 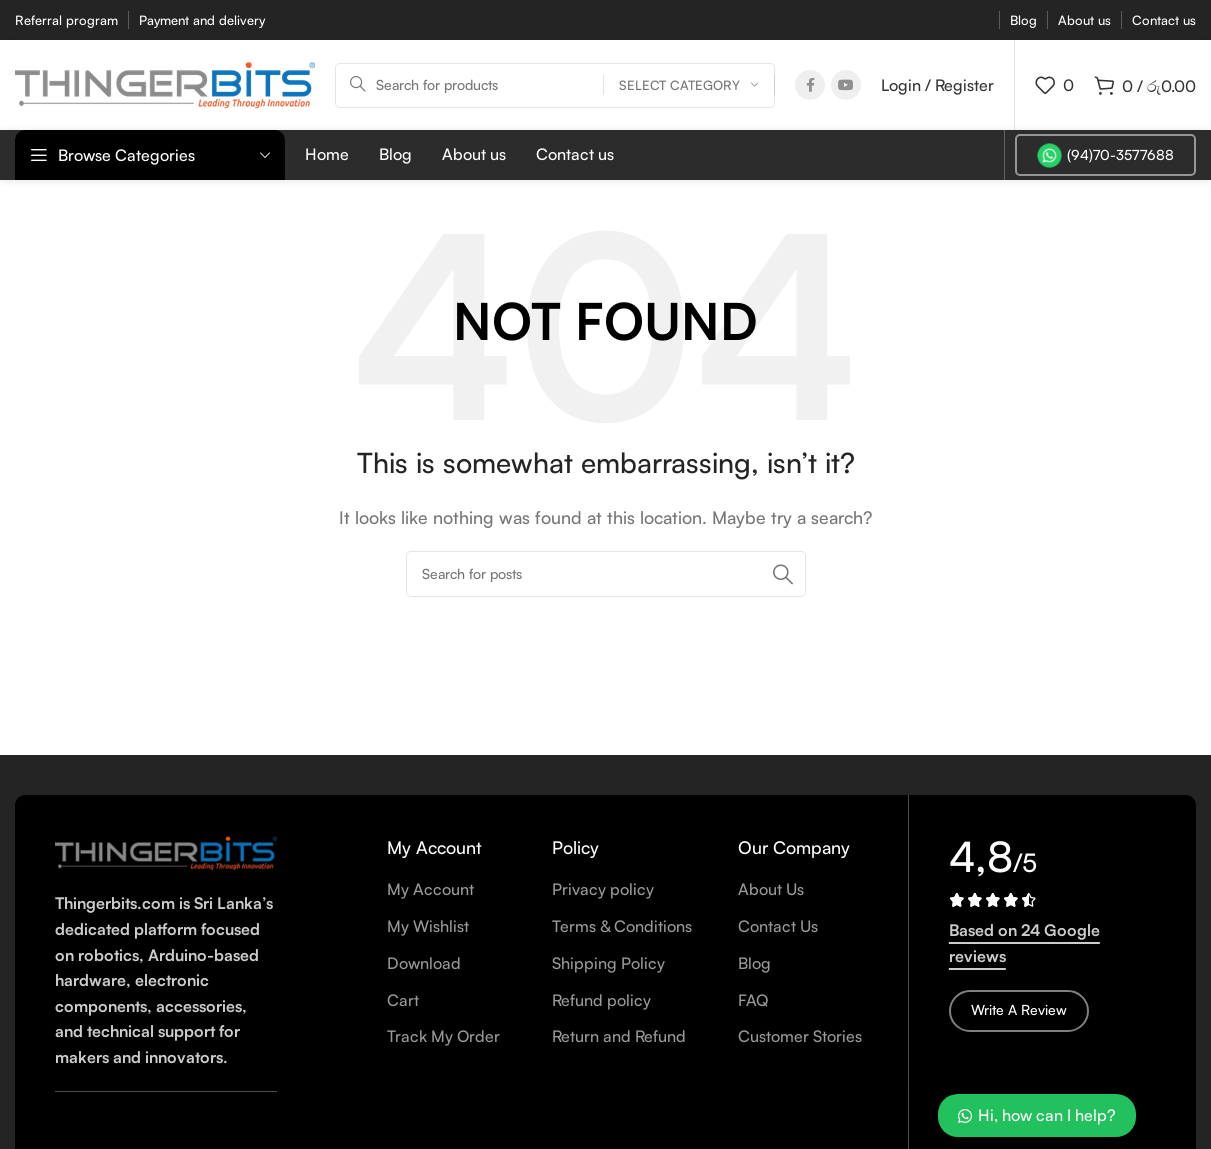 I want to click on Customer Stories, so click(x=800, y=1036).